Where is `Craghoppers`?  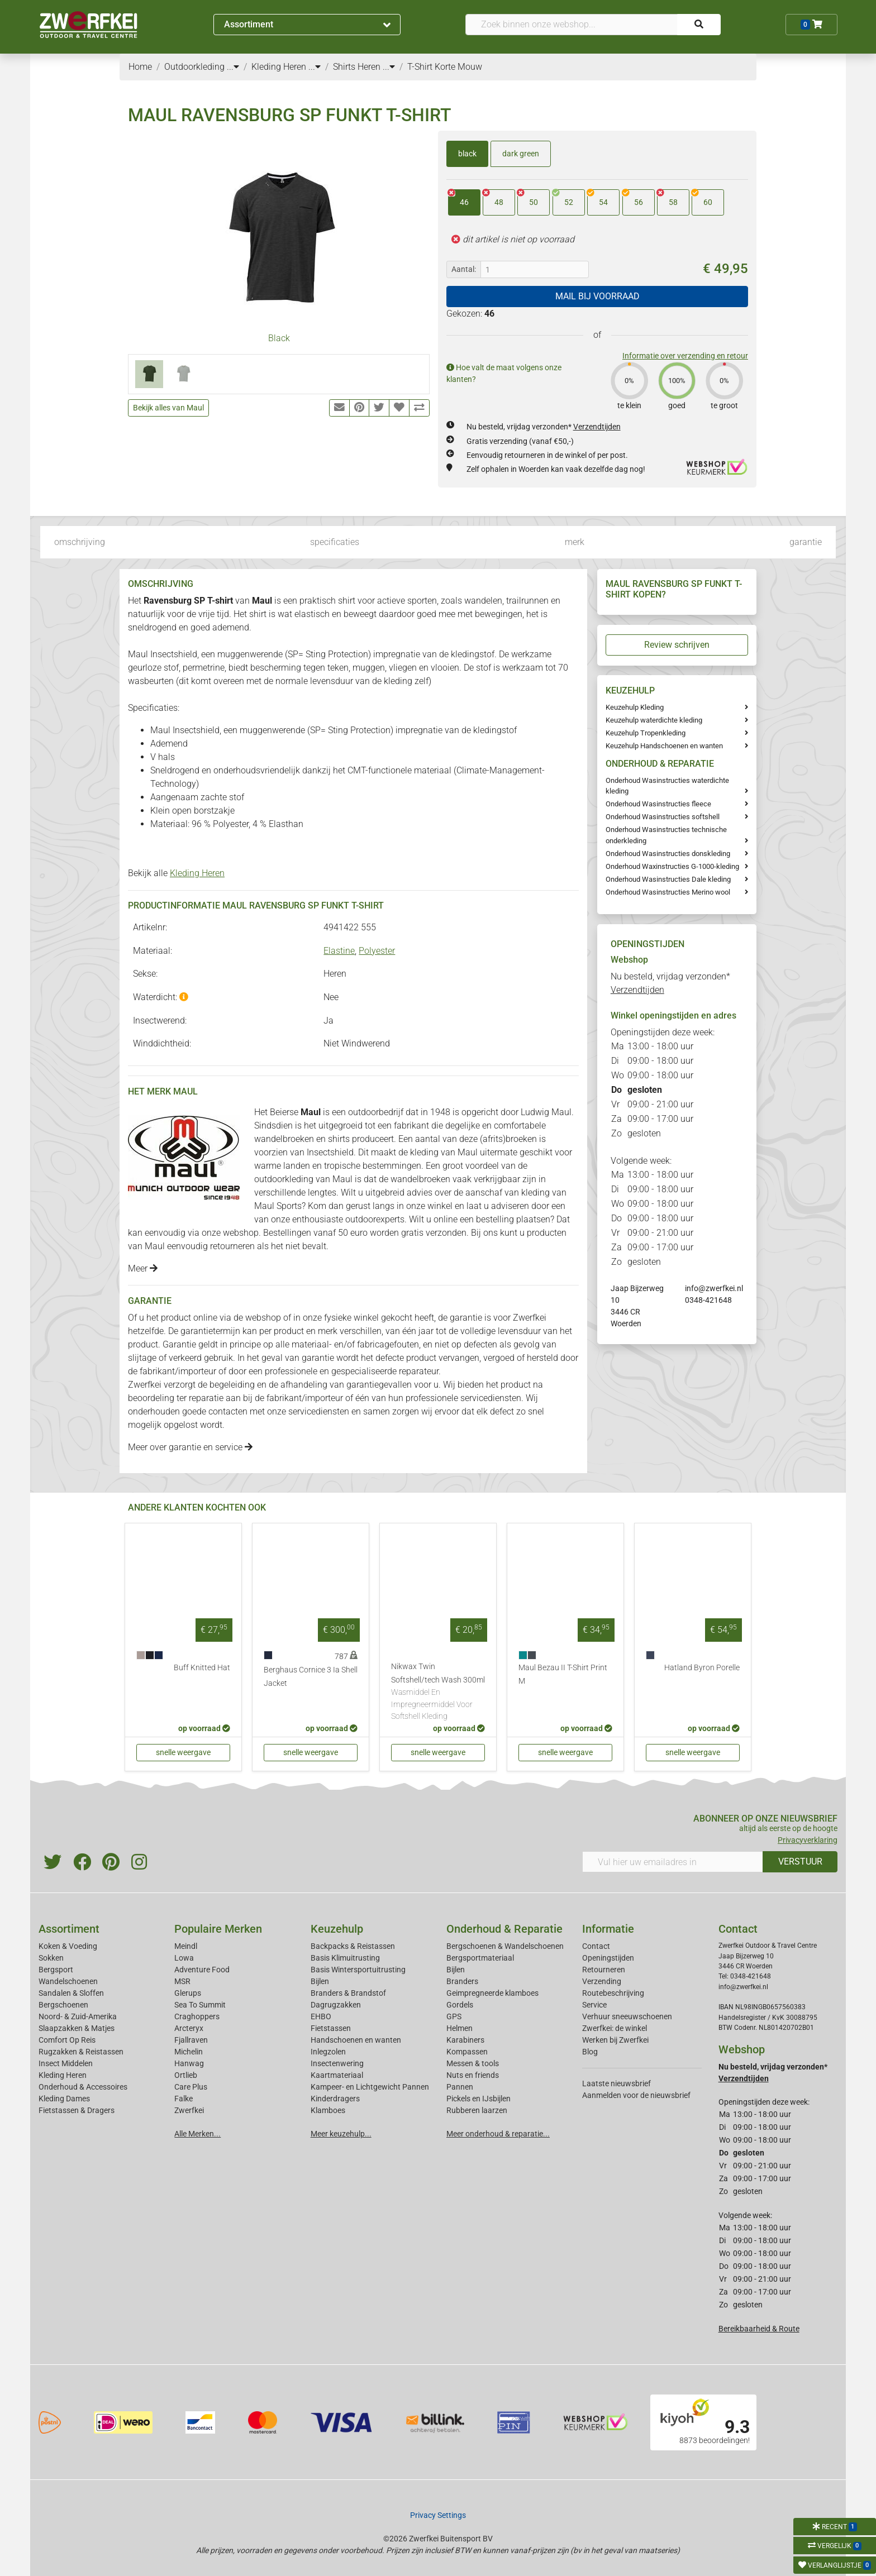
Craghoppers is located at coordinates (197, 2016).